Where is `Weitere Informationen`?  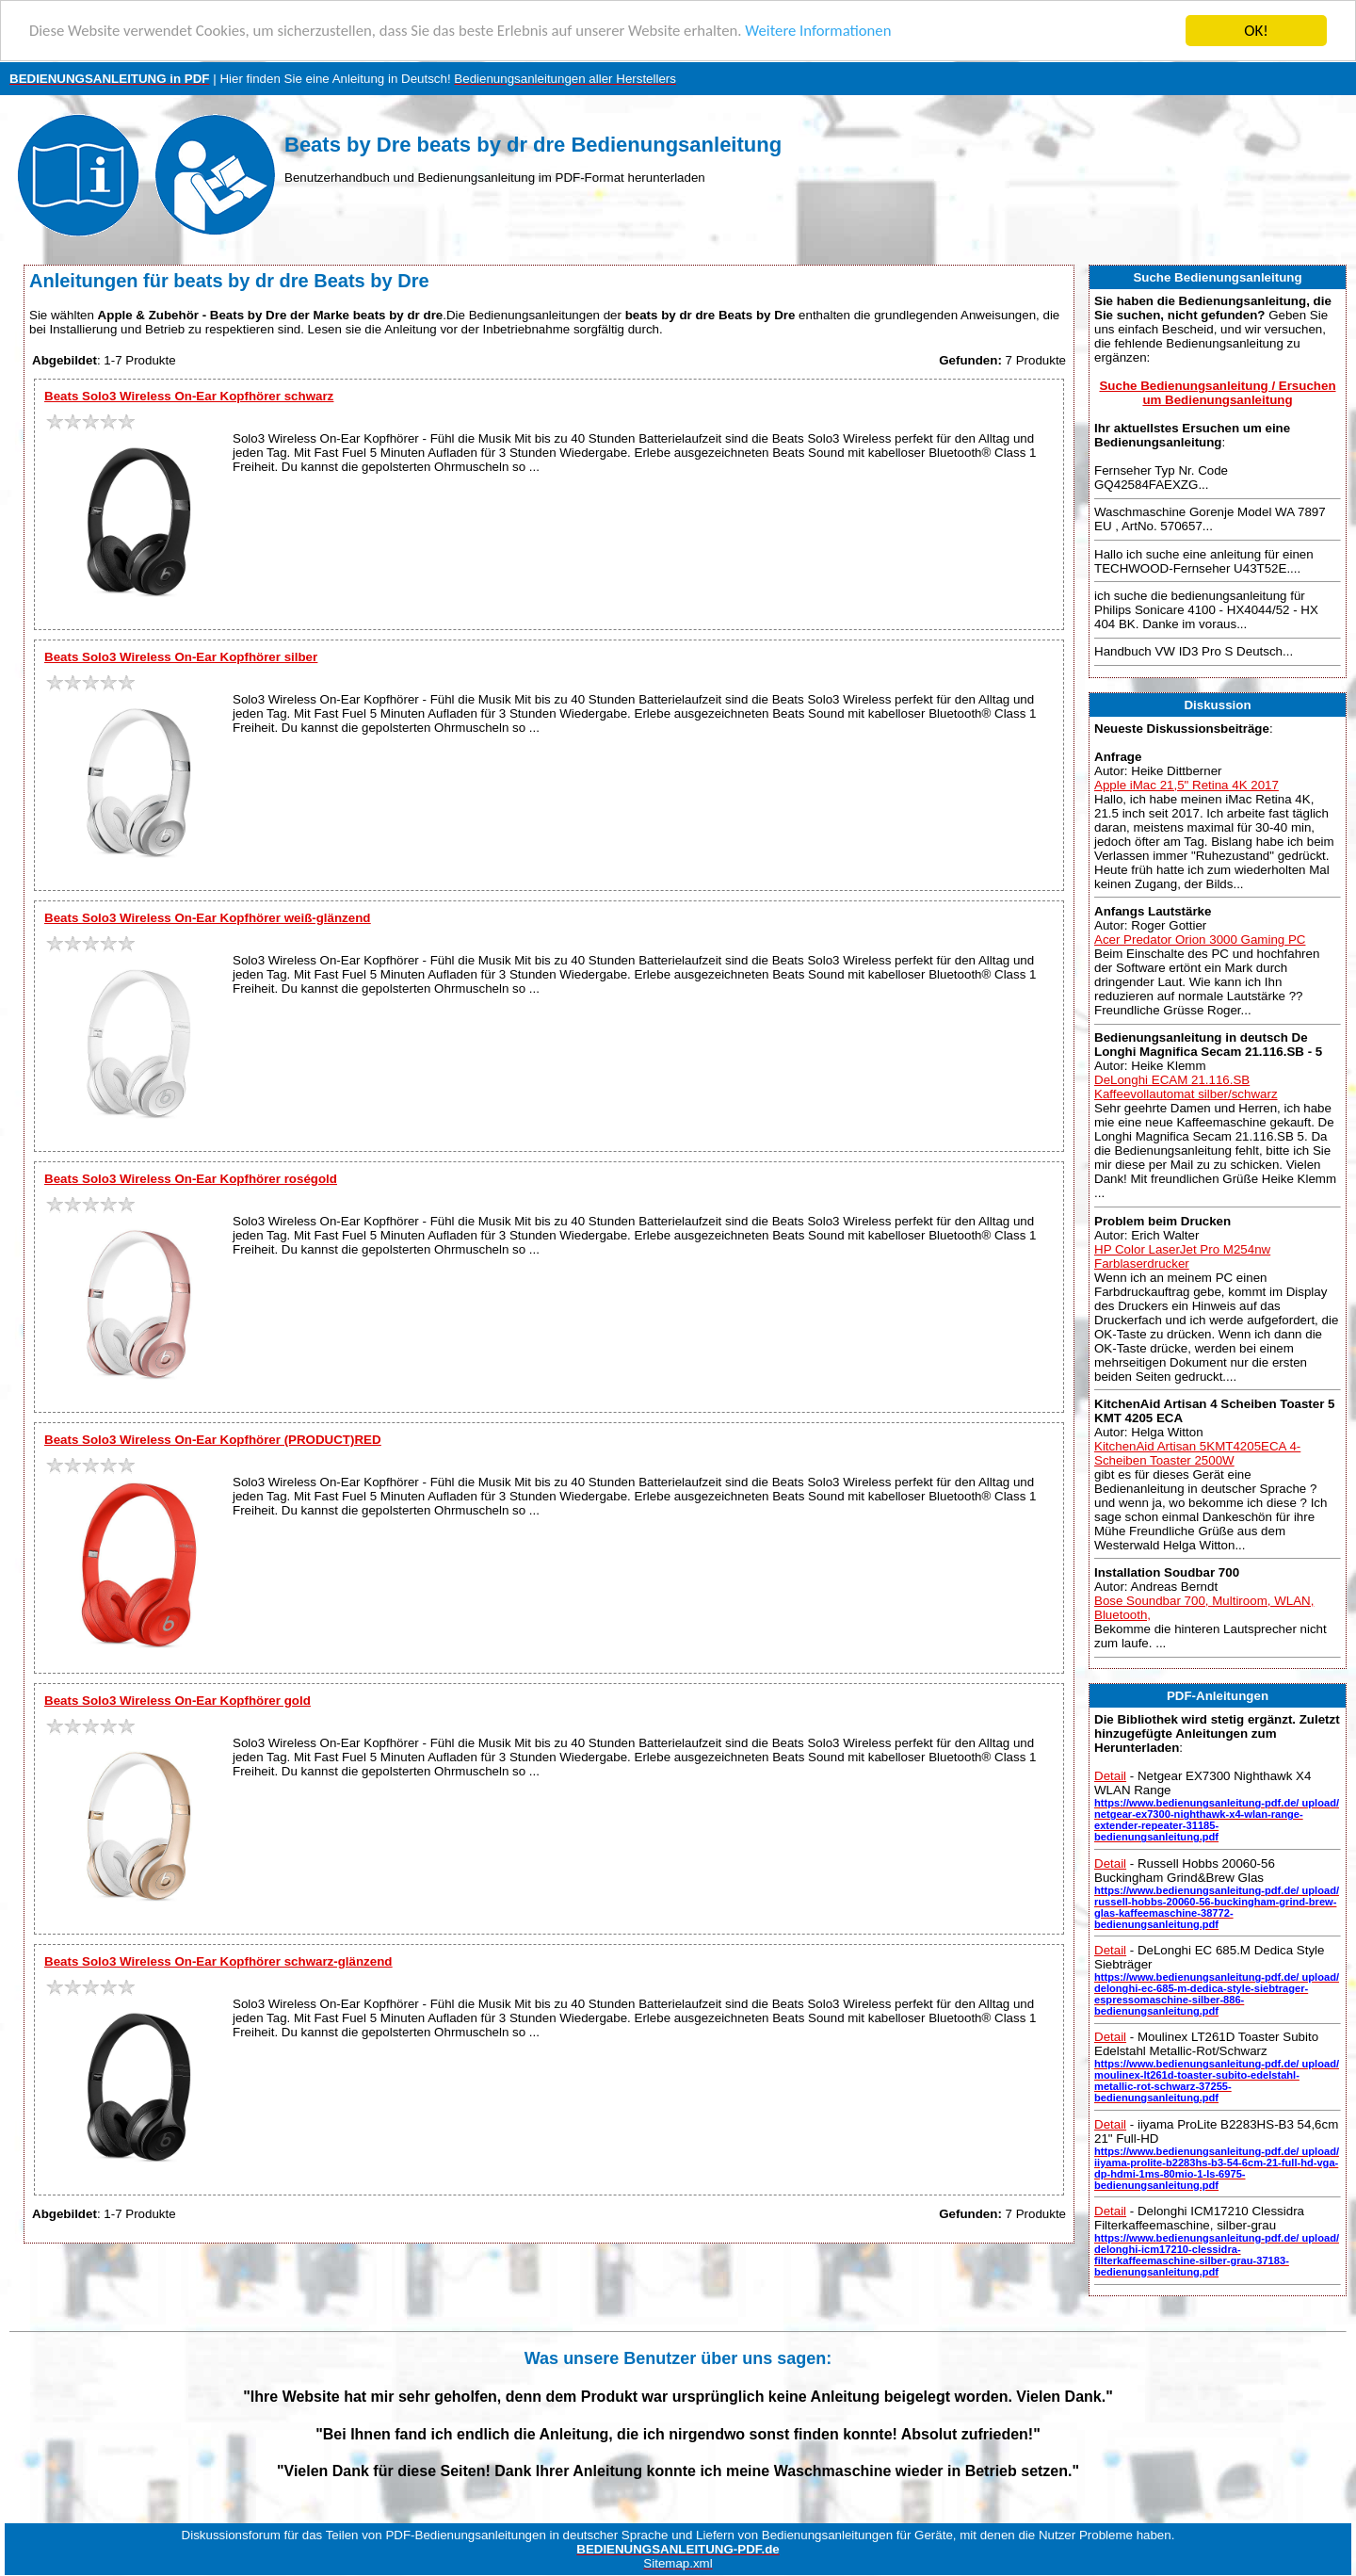 Weitere Informationen is located at coordinates (833, 31).